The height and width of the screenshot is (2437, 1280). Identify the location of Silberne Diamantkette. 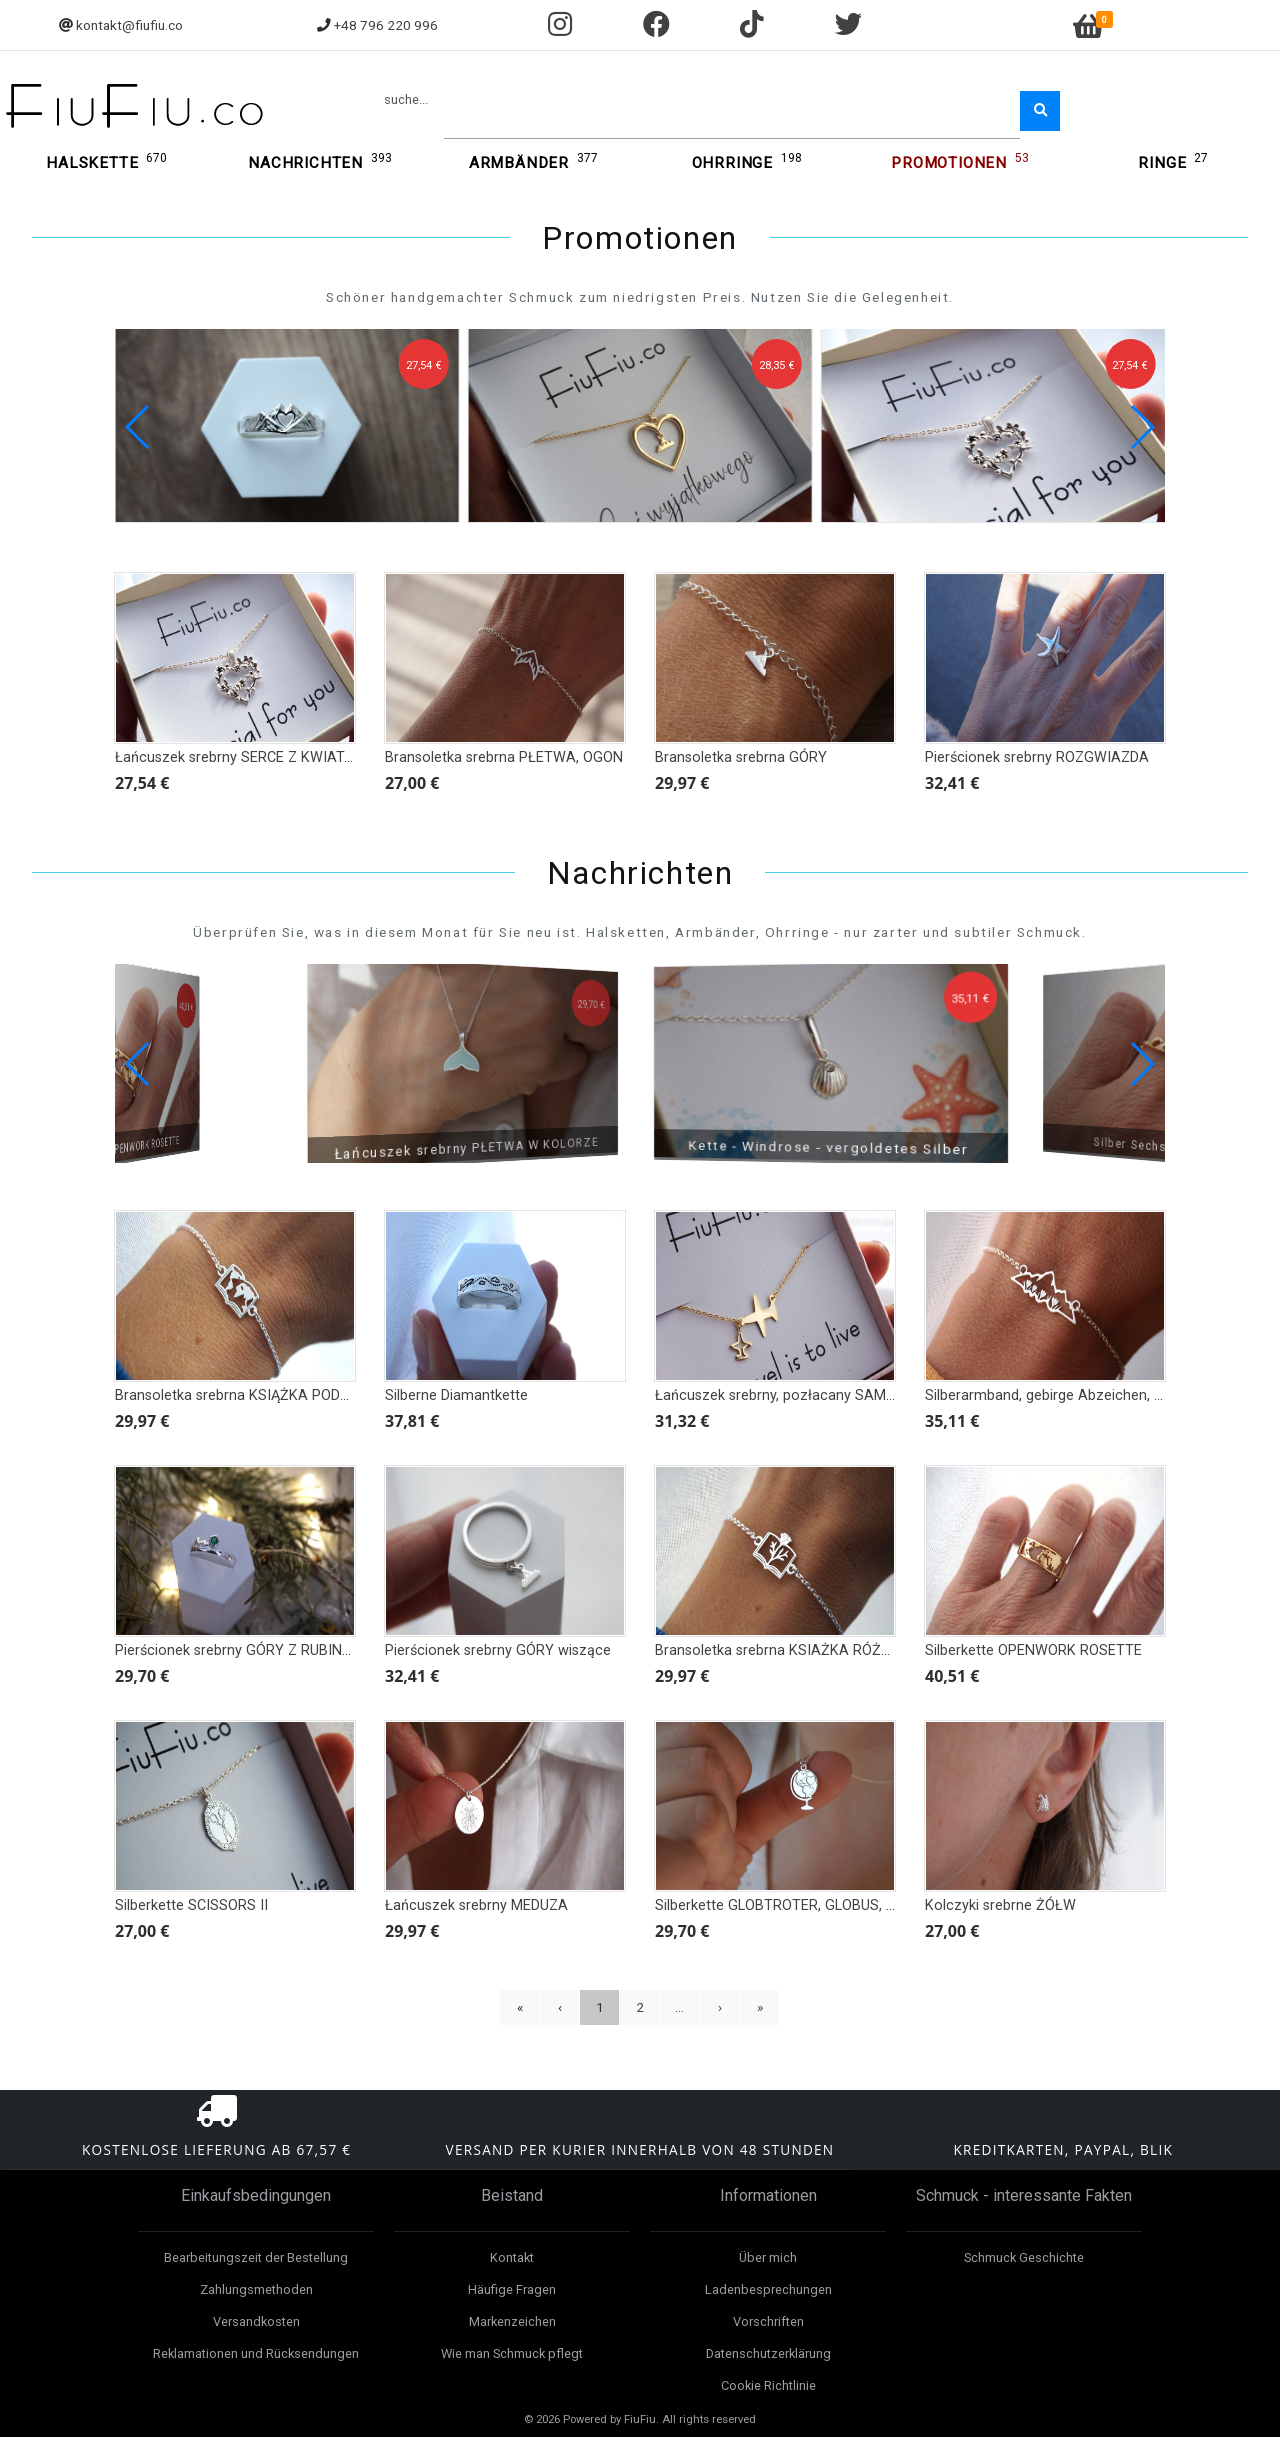
(456, 1395).